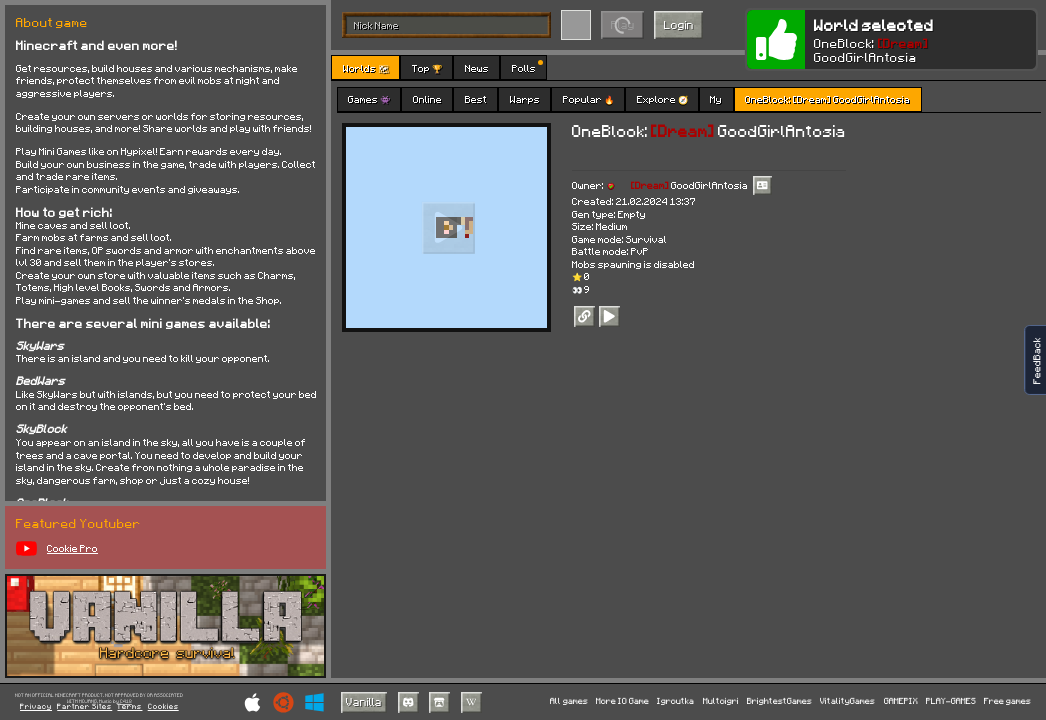 The height and width of the screenshot is (720, 1046). I want to click on More IO Game, so click(622, 701).